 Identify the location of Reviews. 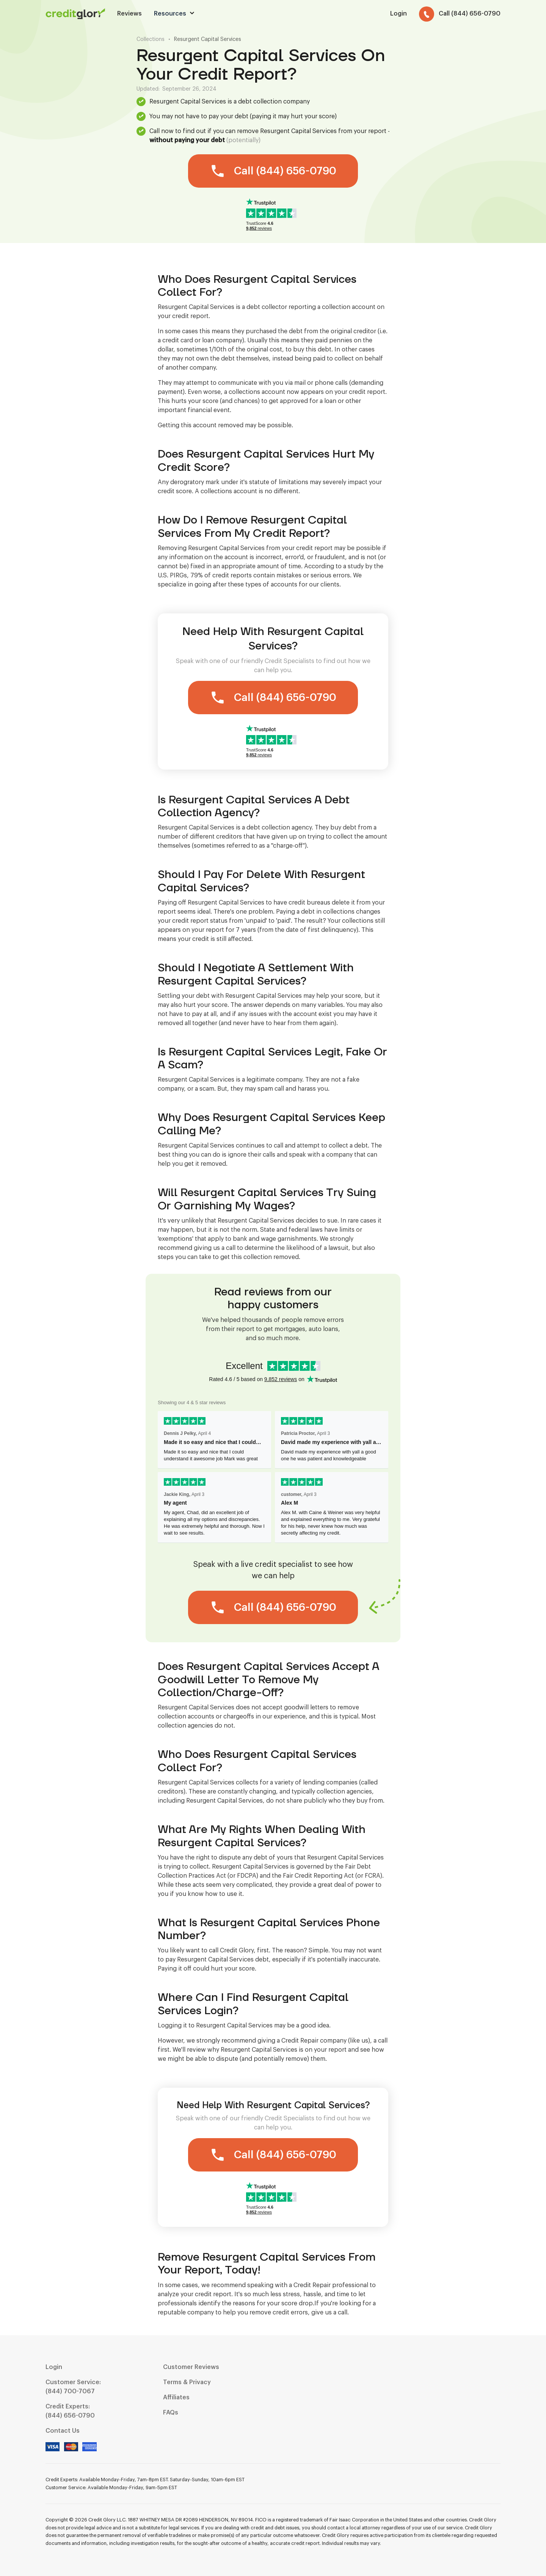
(129, 14).